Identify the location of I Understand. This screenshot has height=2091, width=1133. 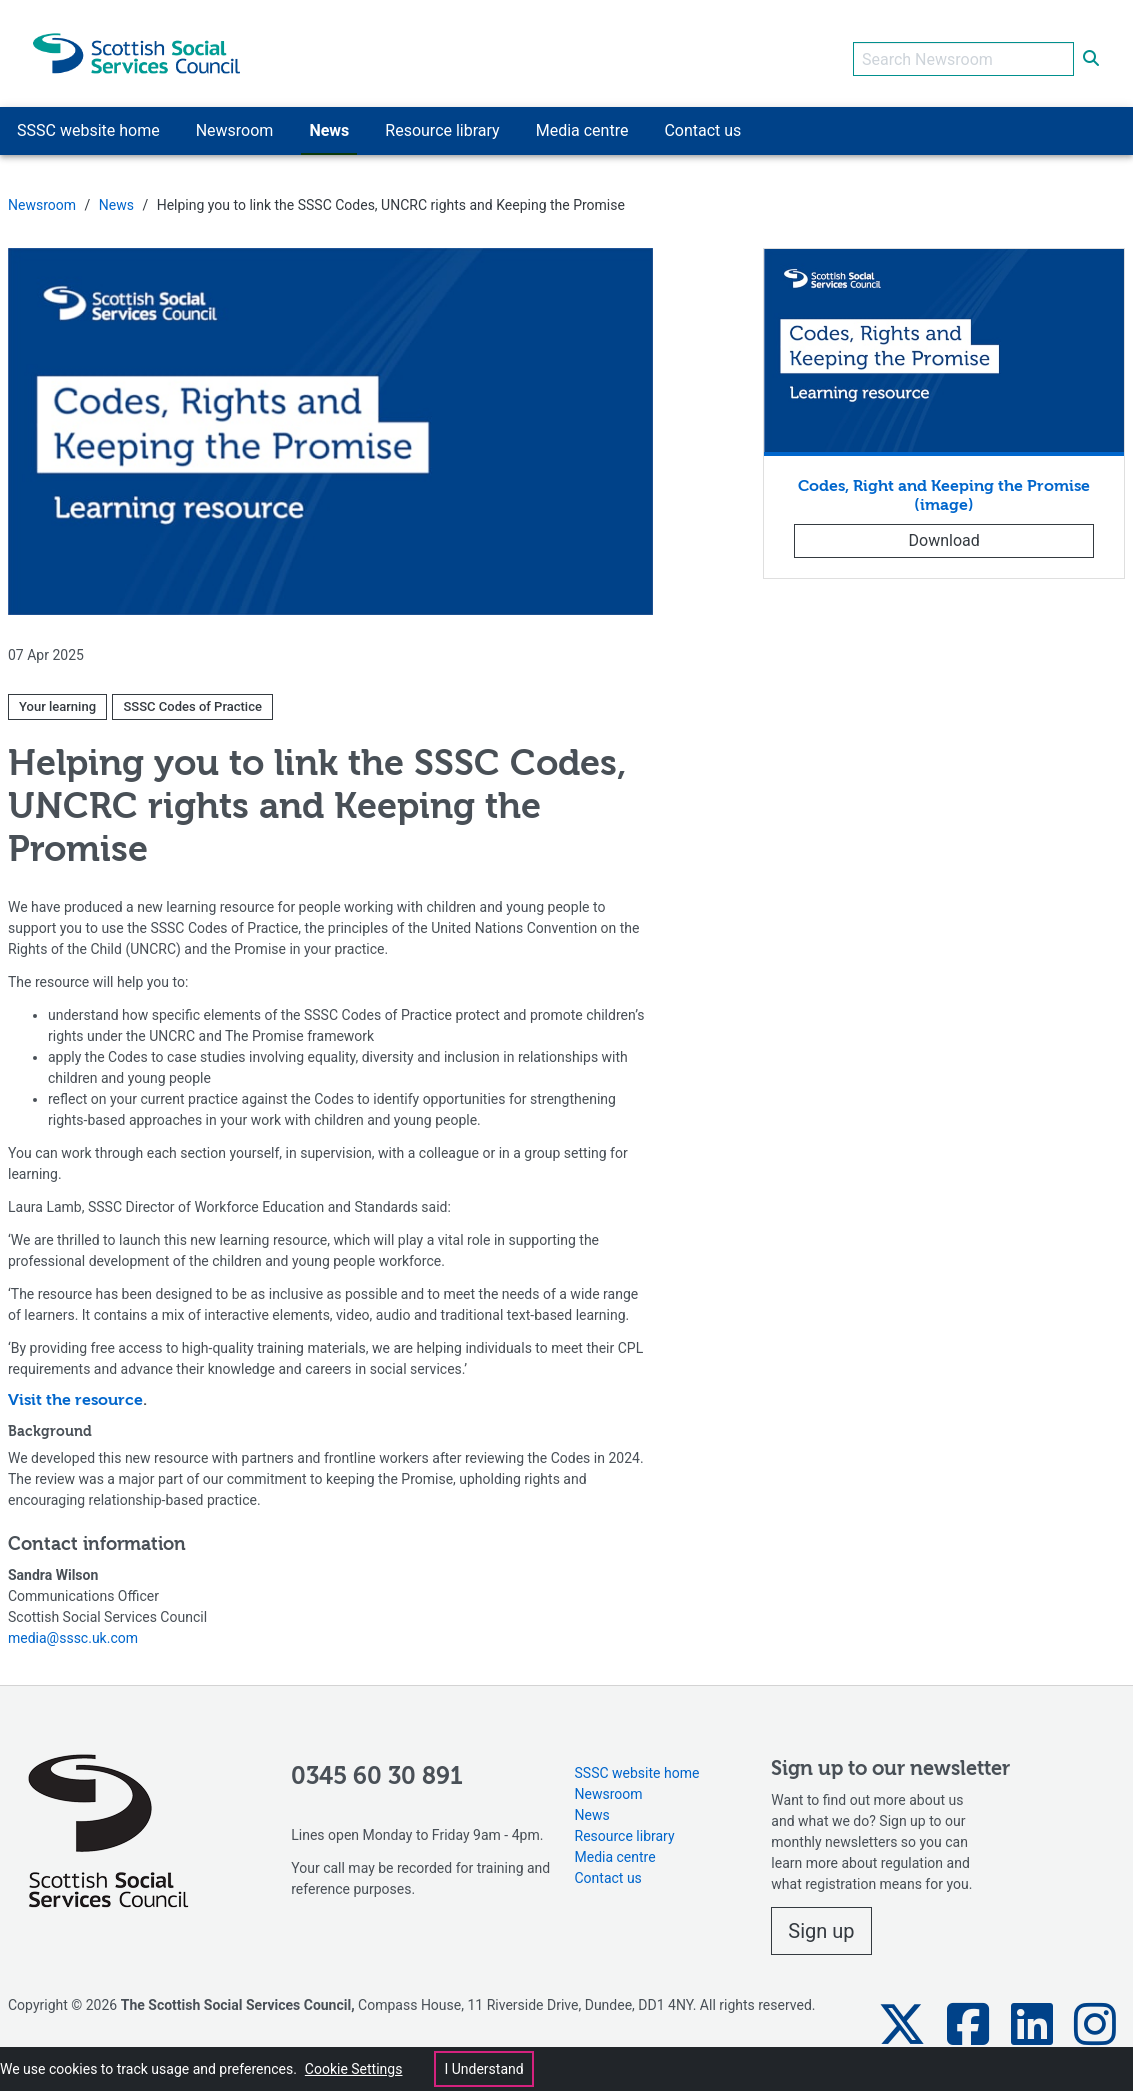
(483, 2069).